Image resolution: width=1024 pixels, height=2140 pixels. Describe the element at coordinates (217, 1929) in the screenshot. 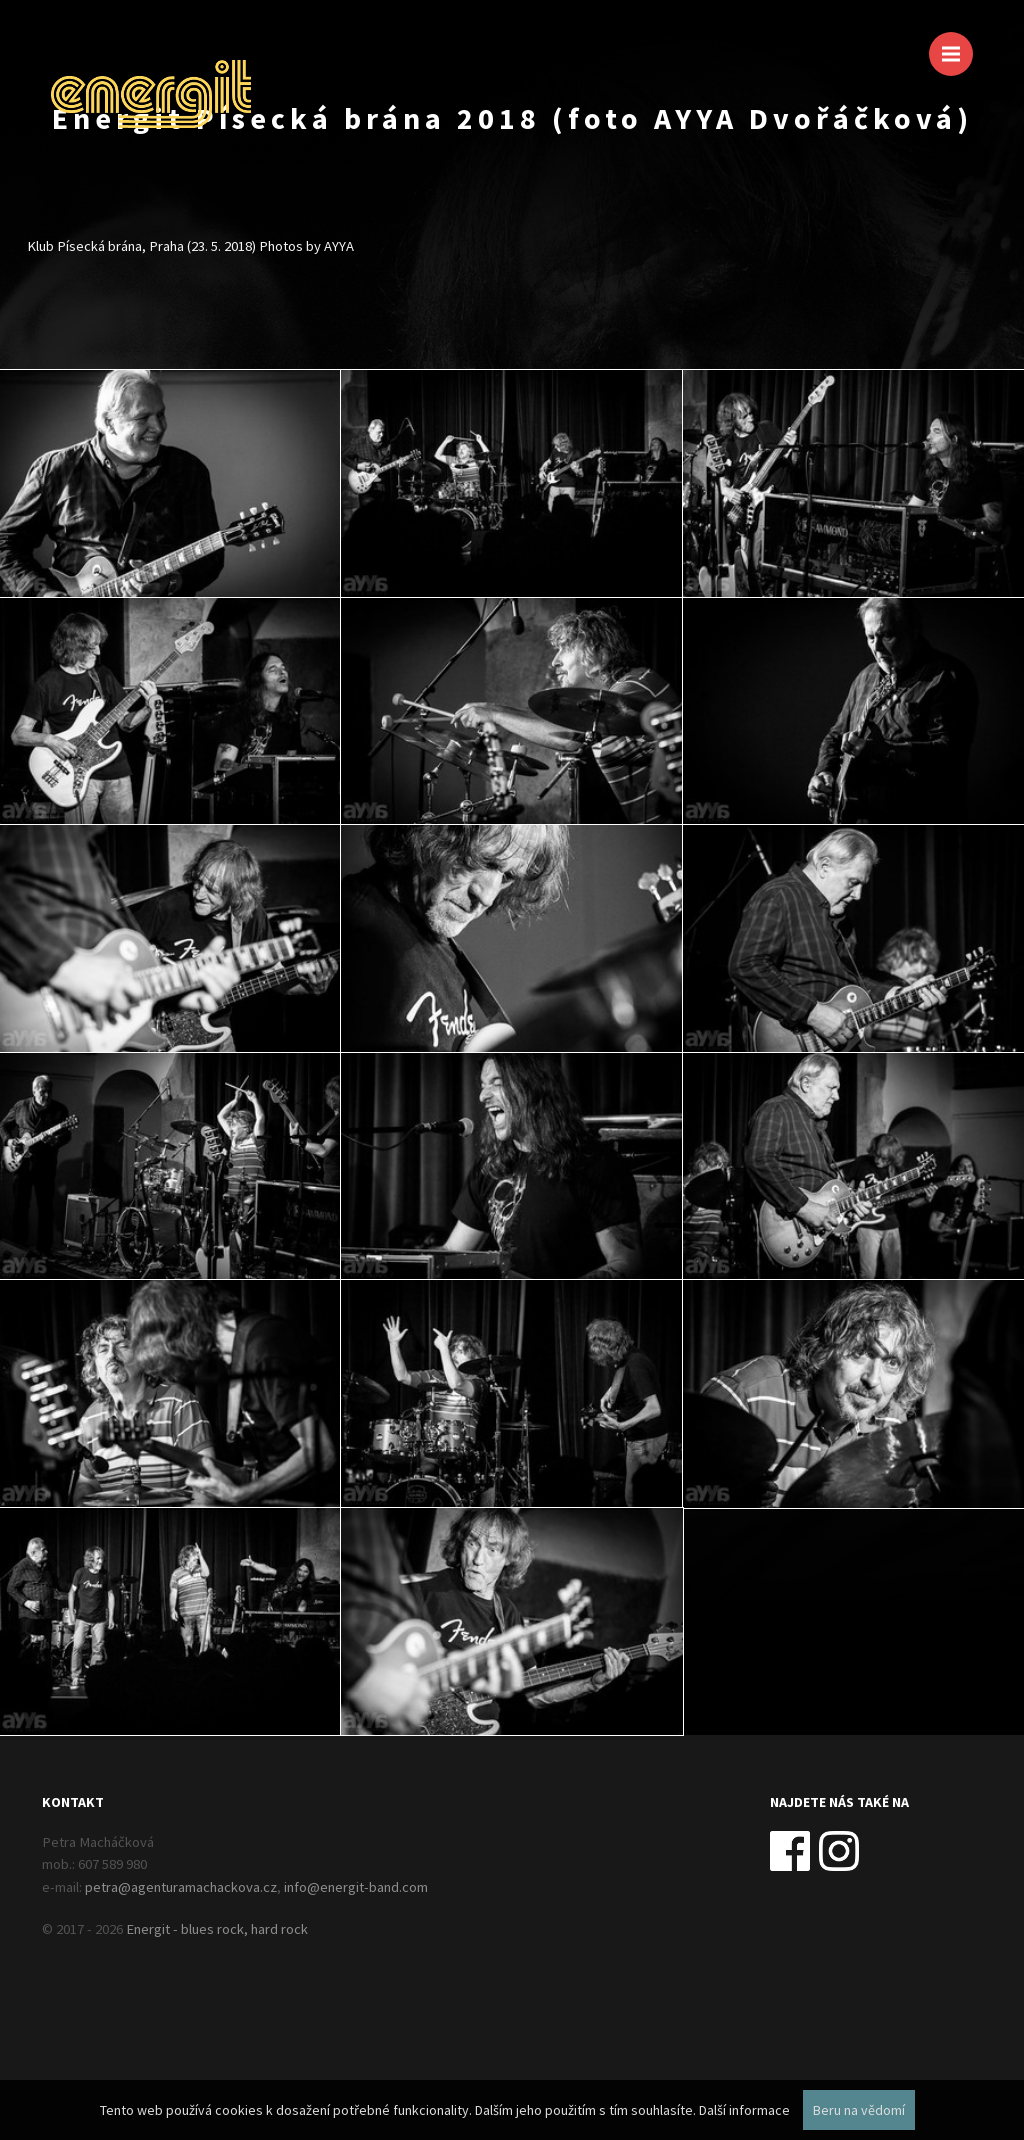

I see `Energit - blues rock, hard rock` at that location.